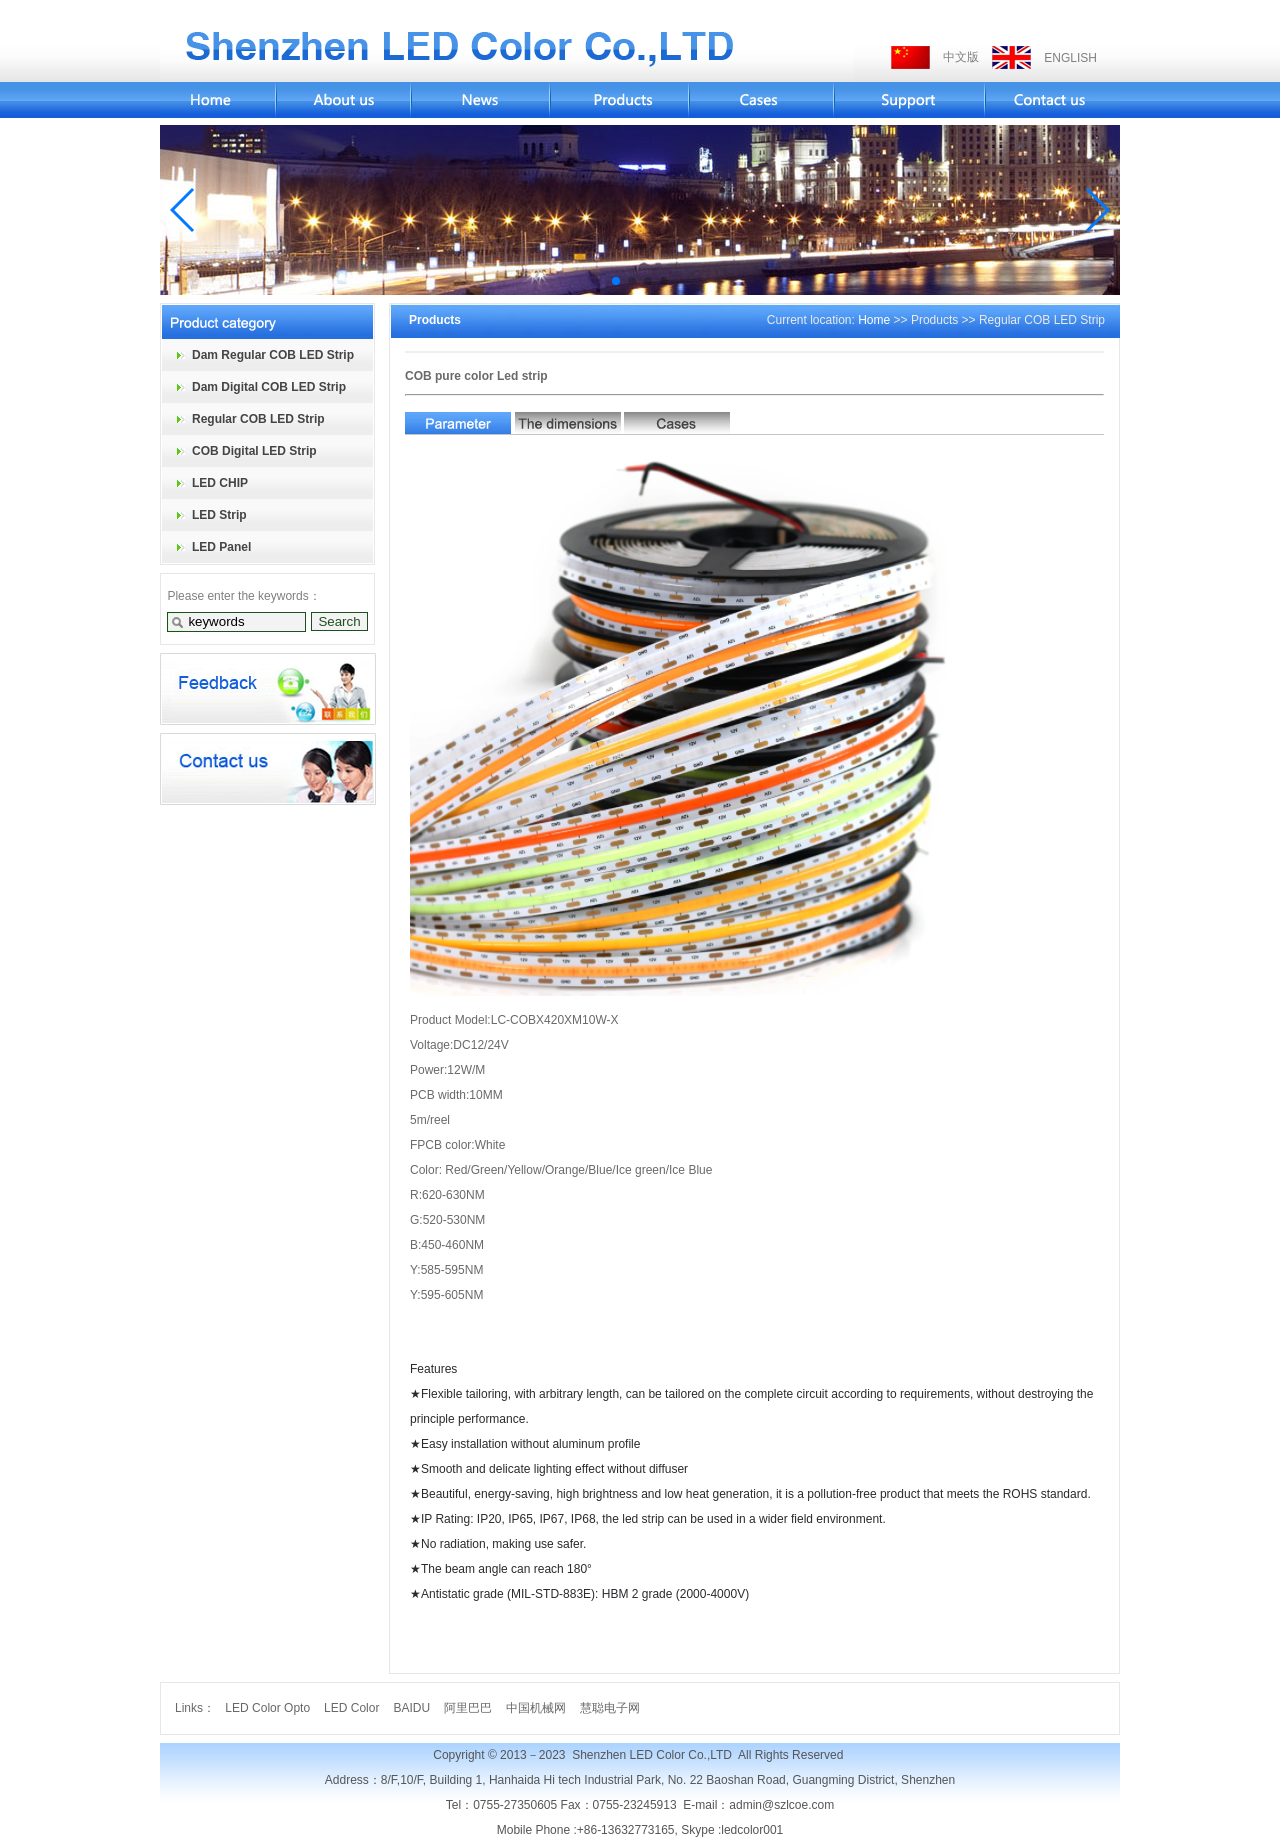  What do you see at coordinates (351, 1708) in the screenshot?
I see `LED Color` at bounding box center [351, 1708].